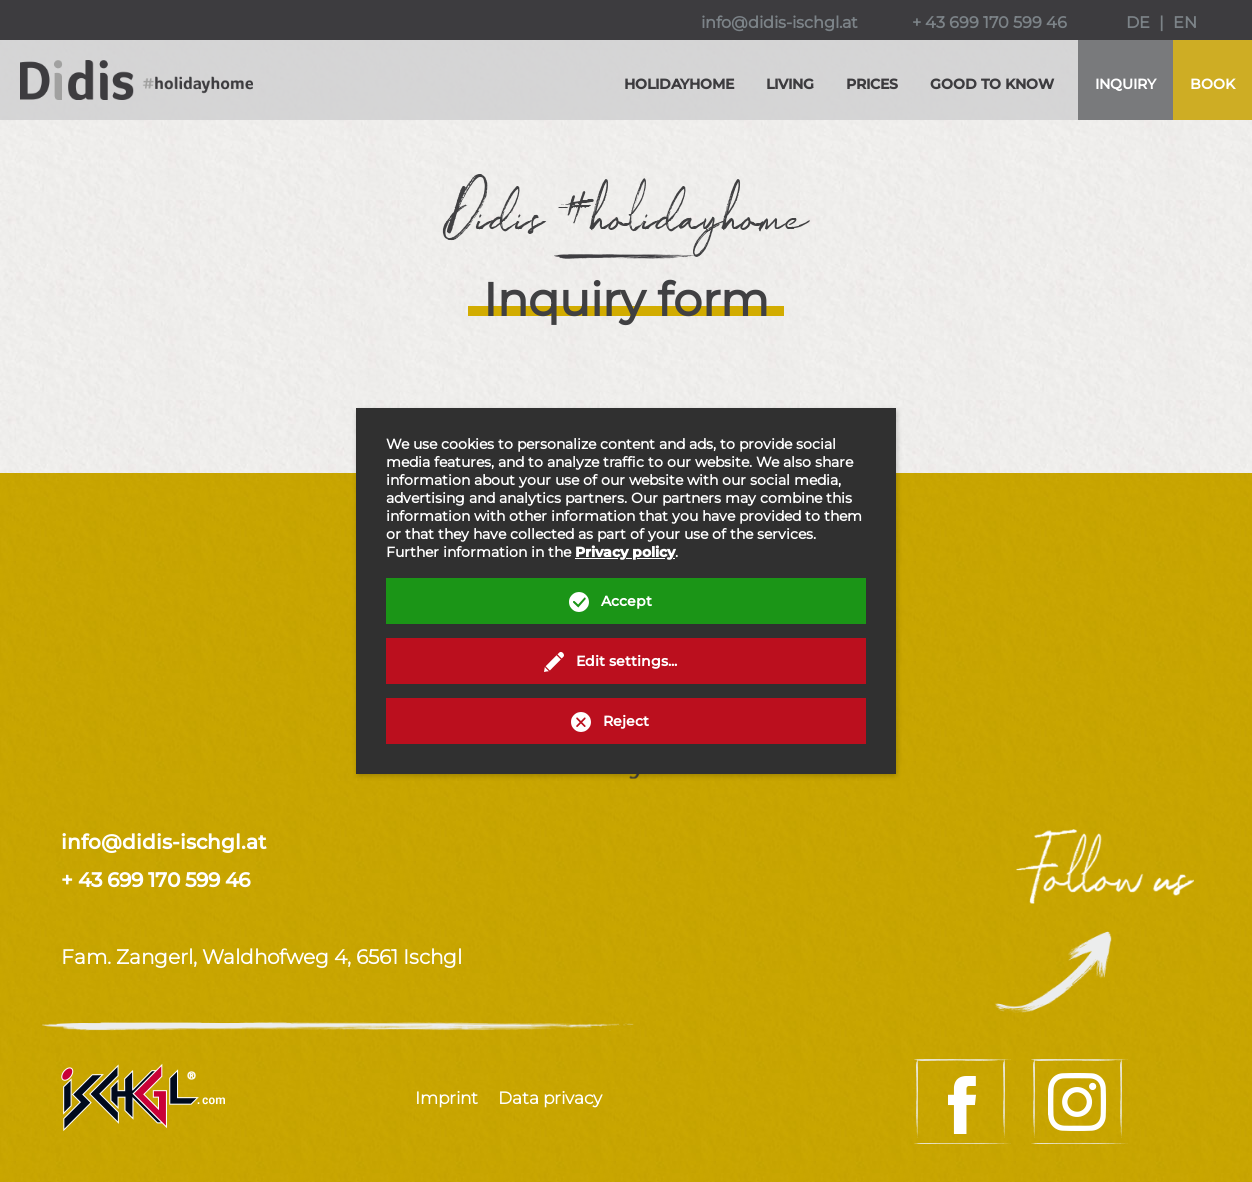  I want to click on DE, so click(1138, 22).